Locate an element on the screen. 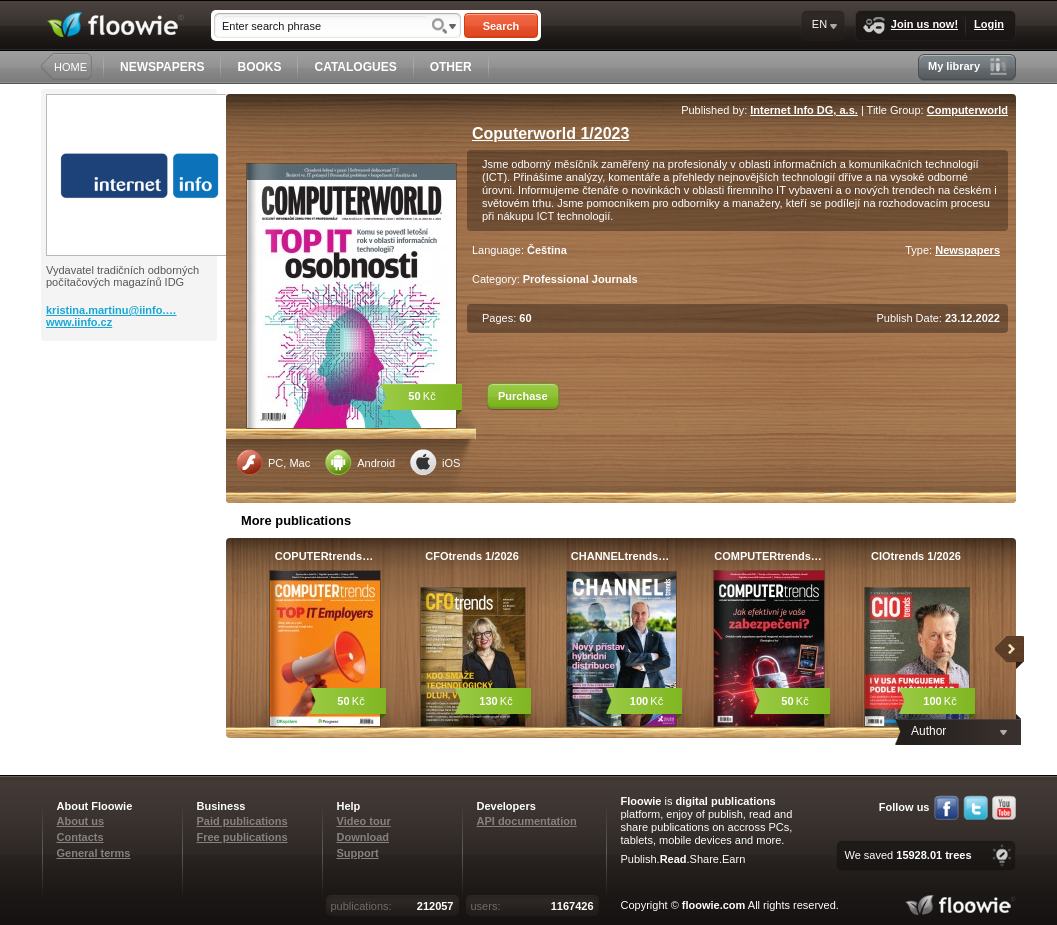 The width and height of the screenshot is (1057, 925). Newspapers is located at coordinates (967, 250).